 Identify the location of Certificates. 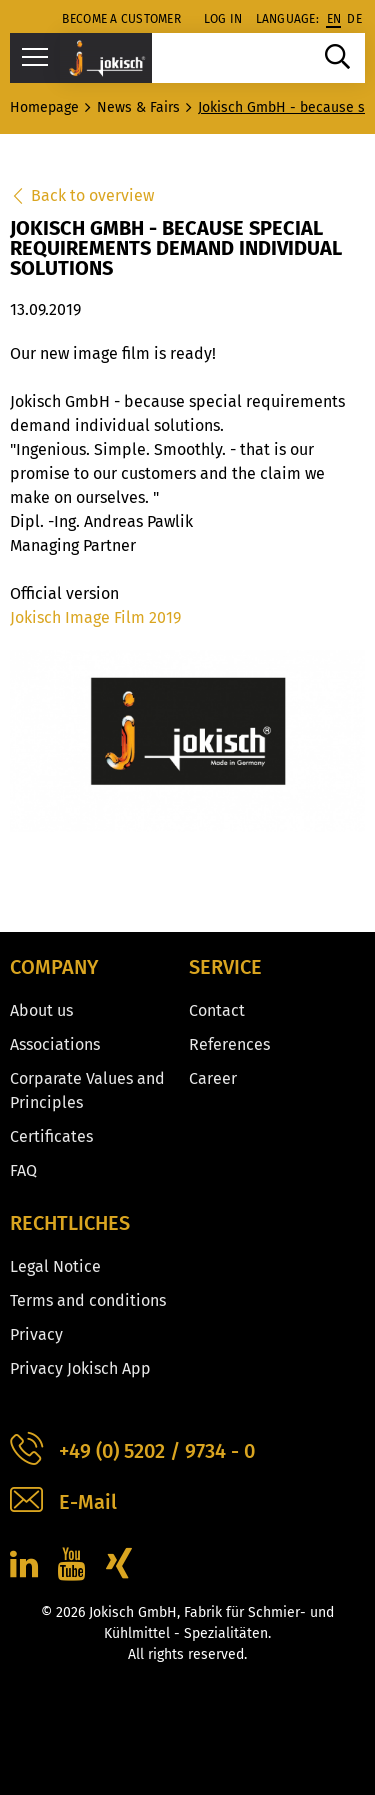
(51, 1136).